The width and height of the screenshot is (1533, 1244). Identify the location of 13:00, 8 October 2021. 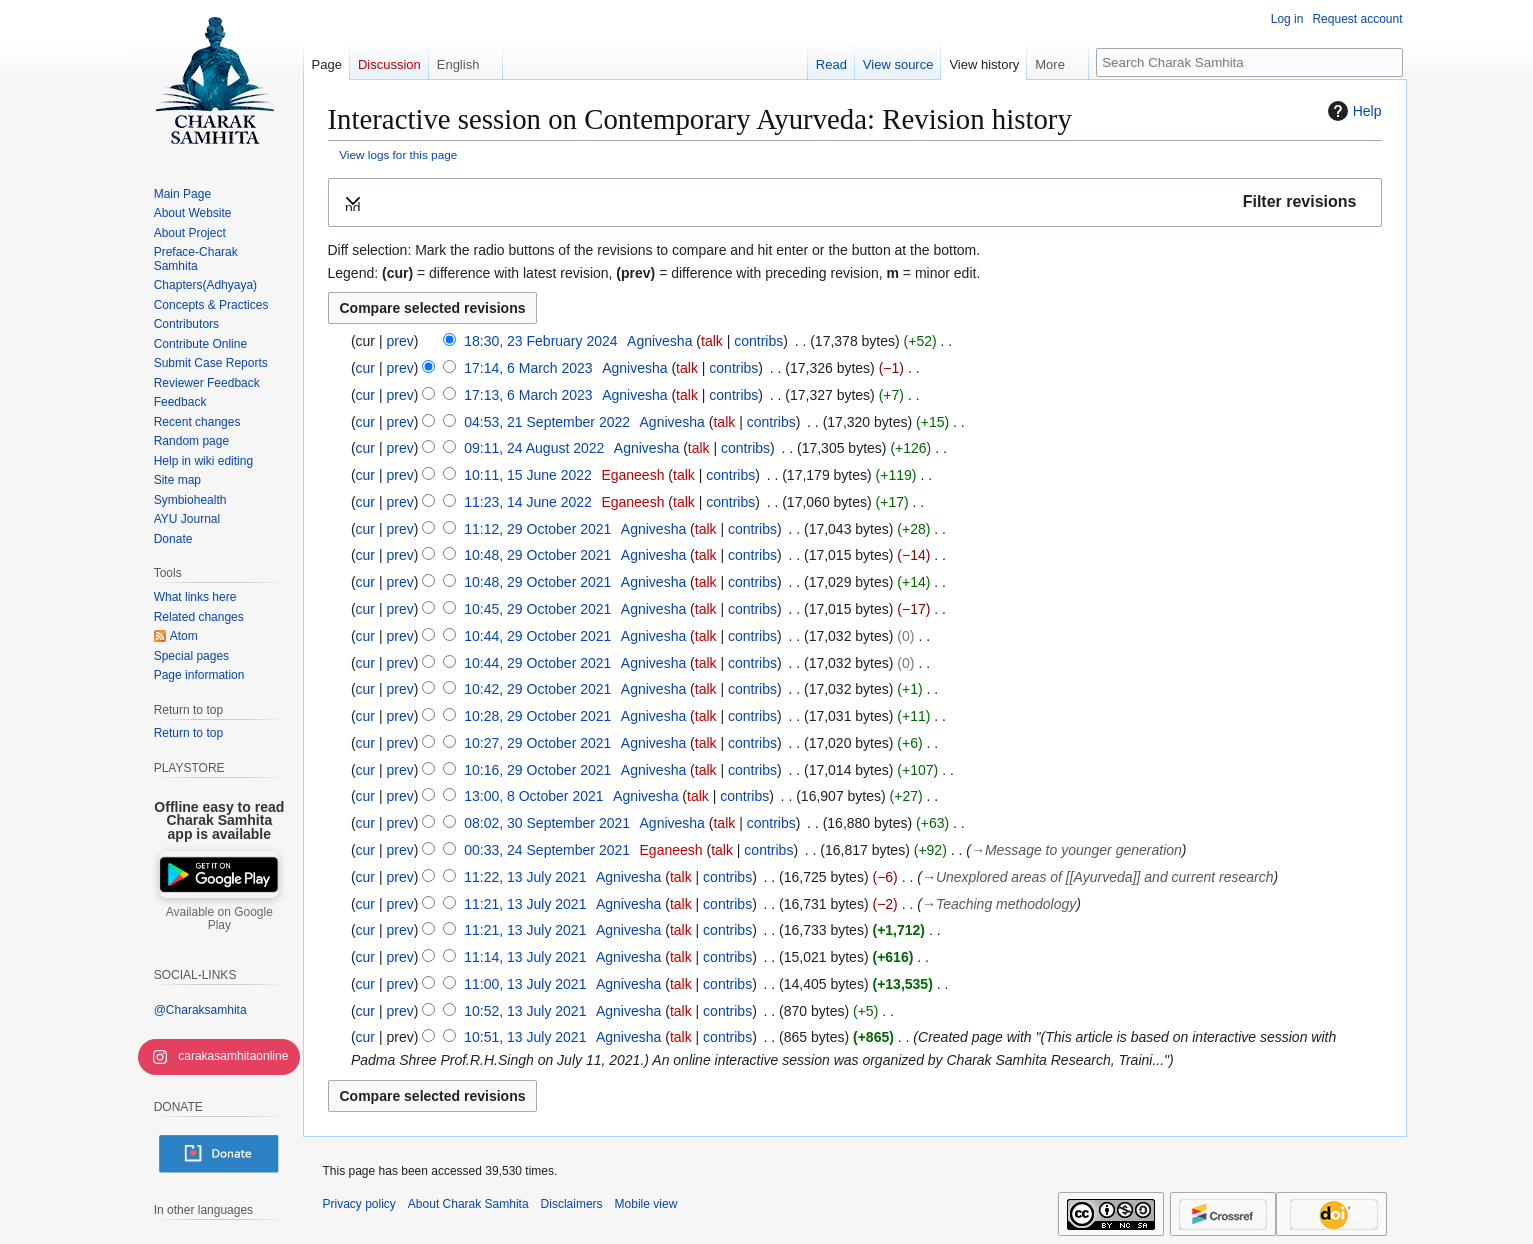
(533, 796).